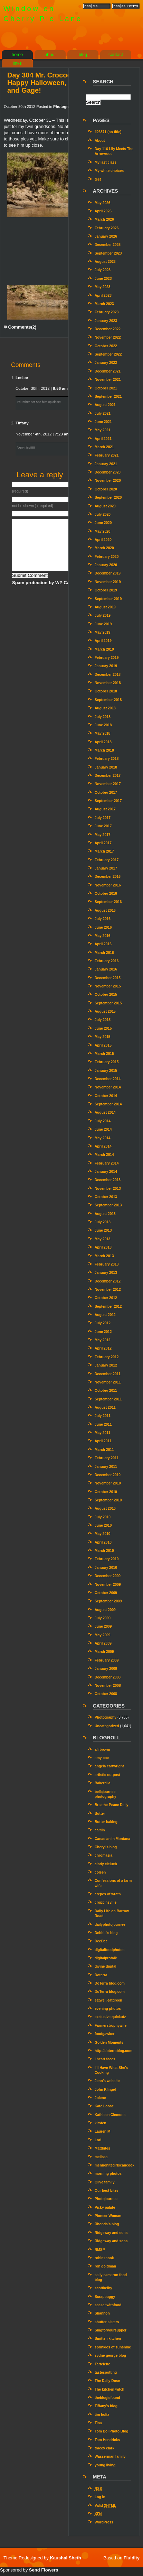 The width and height of the screenshot is (143, 2576). What do you see at coordinates (100, 2123) in the screenshot?
I see `kirsten` at bounding box center [100, 2123].